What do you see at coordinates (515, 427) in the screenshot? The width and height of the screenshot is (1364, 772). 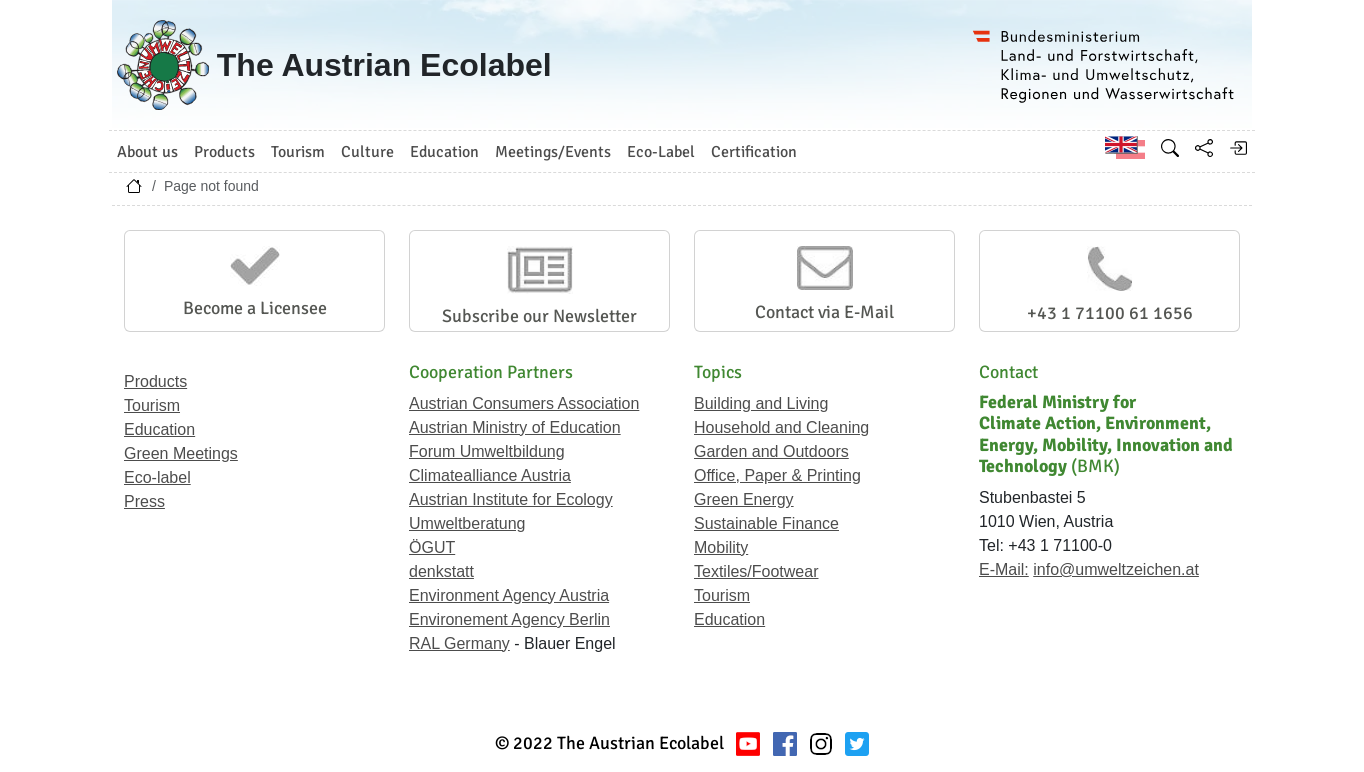 I see `Austrian Ministry of Education` at bounding box center [515, 427].